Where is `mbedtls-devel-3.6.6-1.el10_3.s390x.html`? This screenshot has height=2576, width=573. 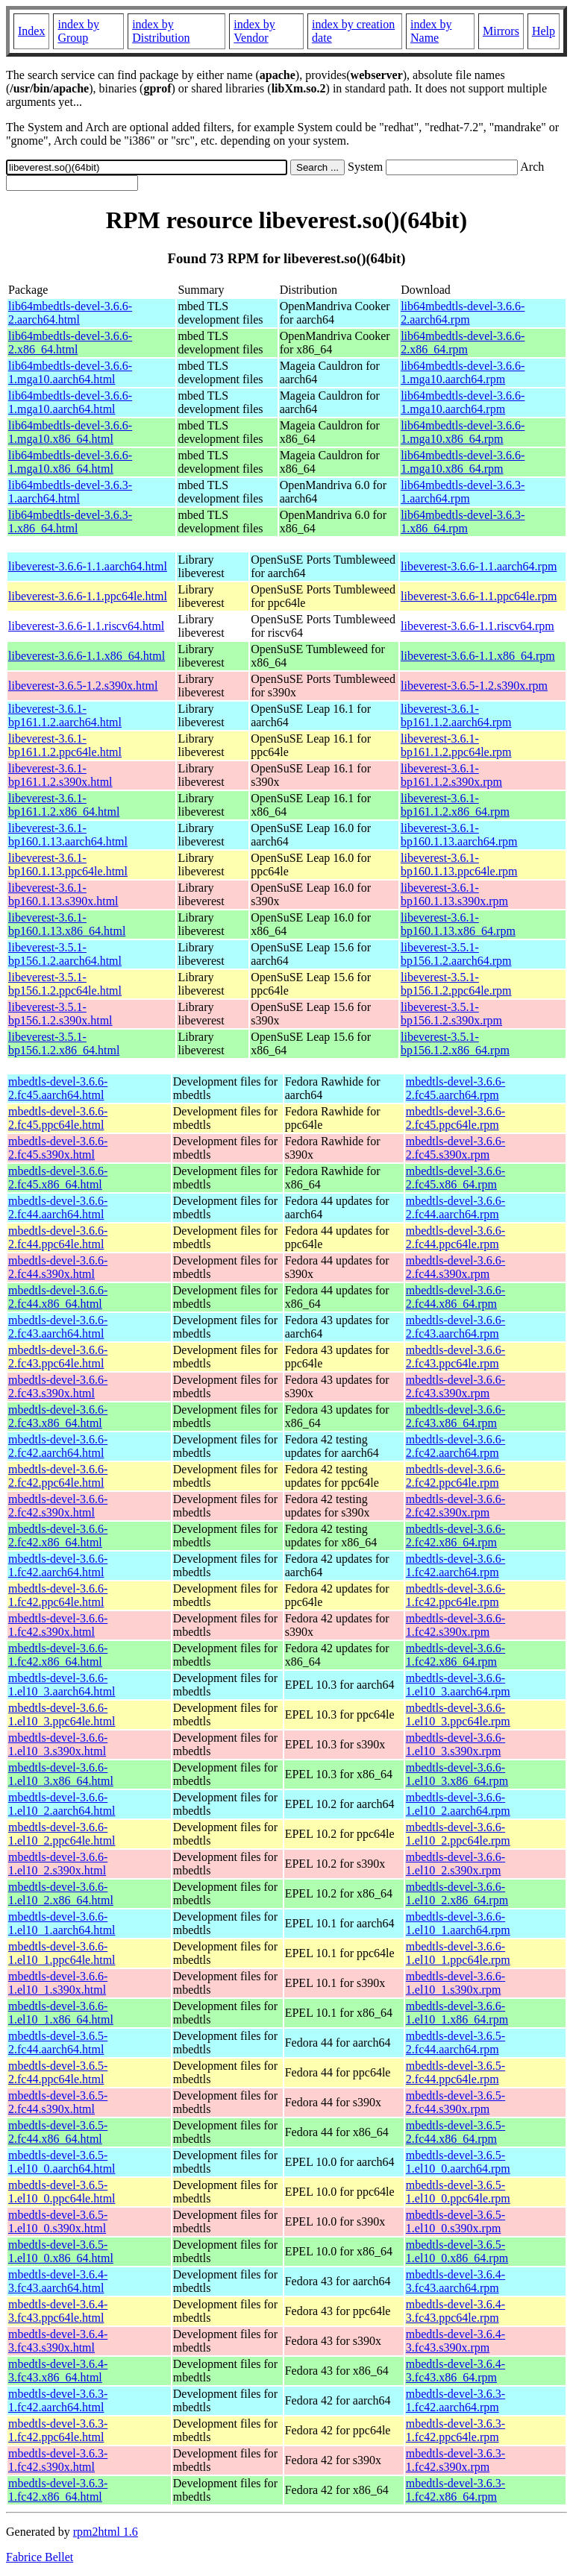 mbedtls-devel-3.6.6-1.el10_3.s390x.html is located at coordinates (57, 1744).